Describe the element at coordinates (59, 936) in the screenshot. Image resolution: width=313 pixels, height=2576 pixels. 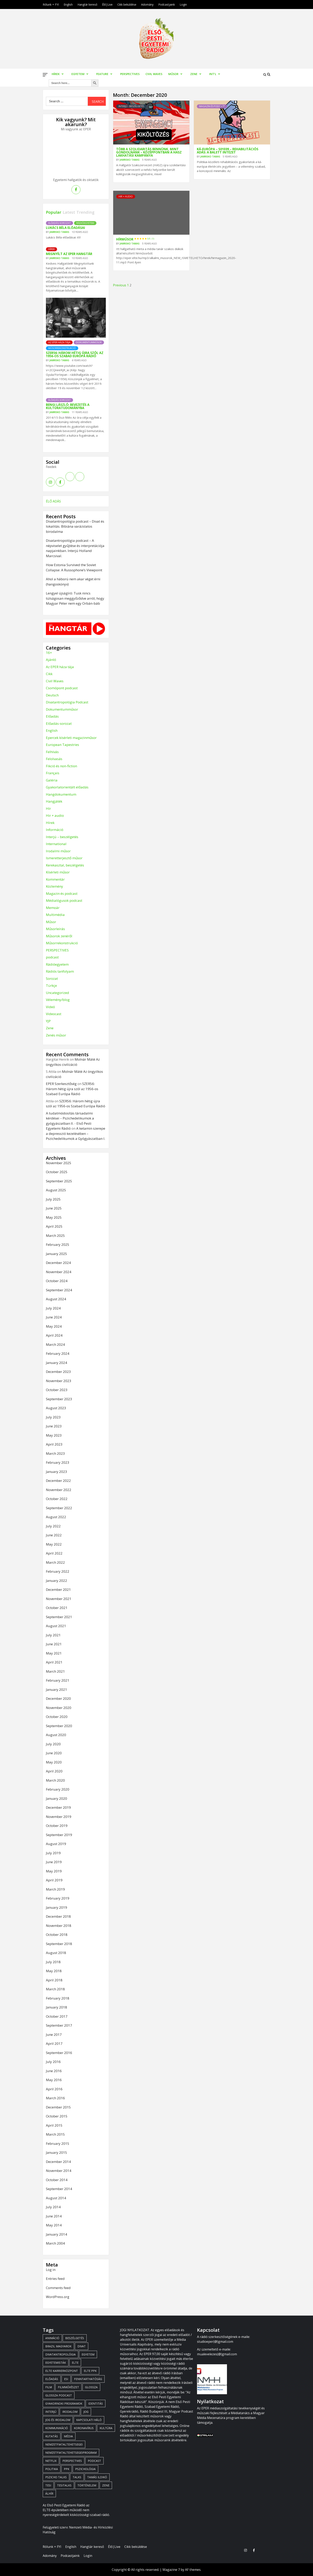
I see `Műsorok zenéről` at that location.